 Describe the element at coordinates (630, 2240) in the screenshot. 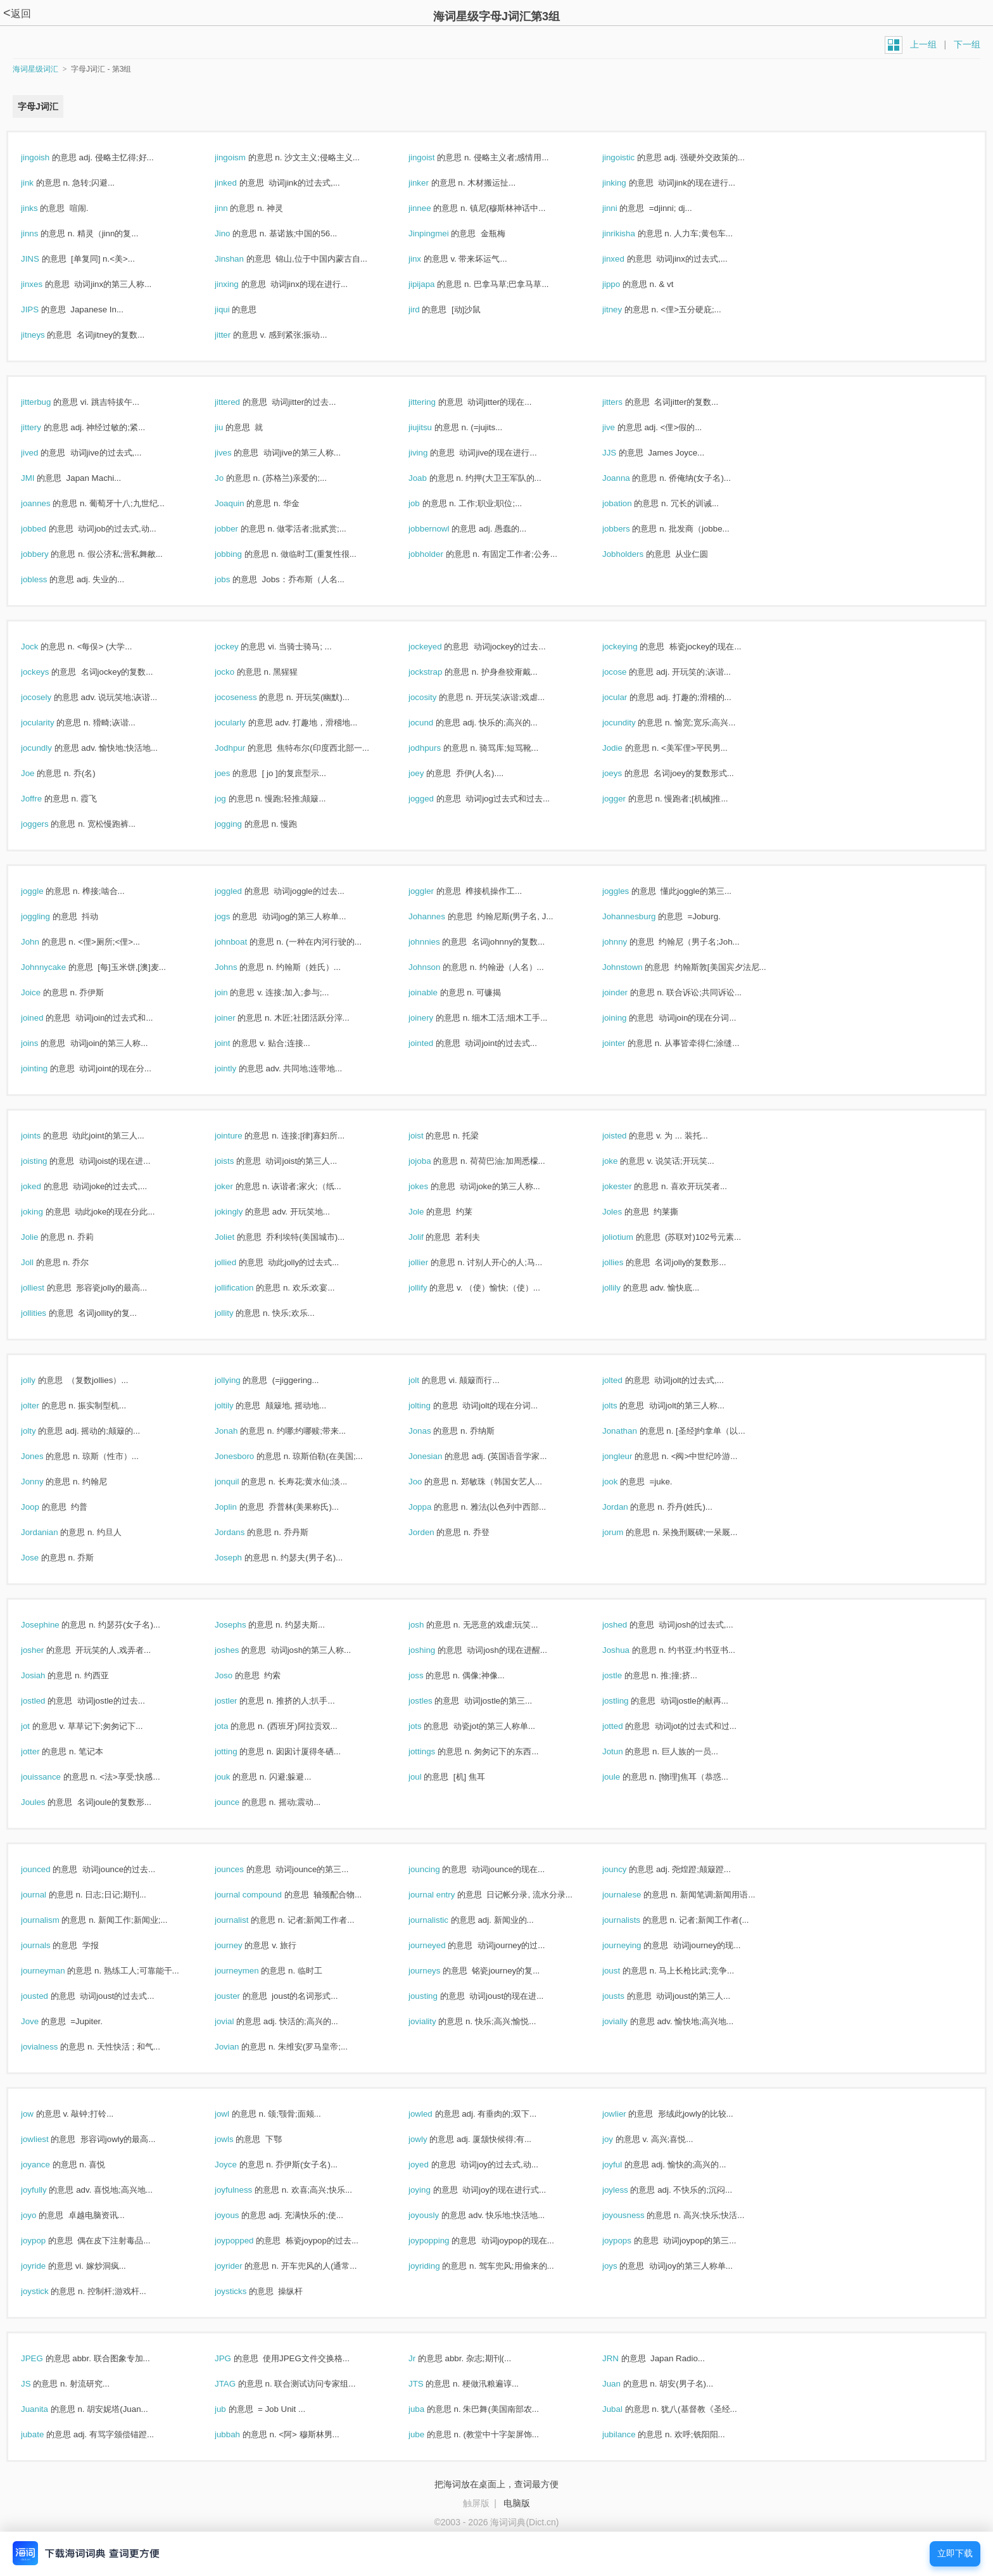

I see `joypops` at that location.